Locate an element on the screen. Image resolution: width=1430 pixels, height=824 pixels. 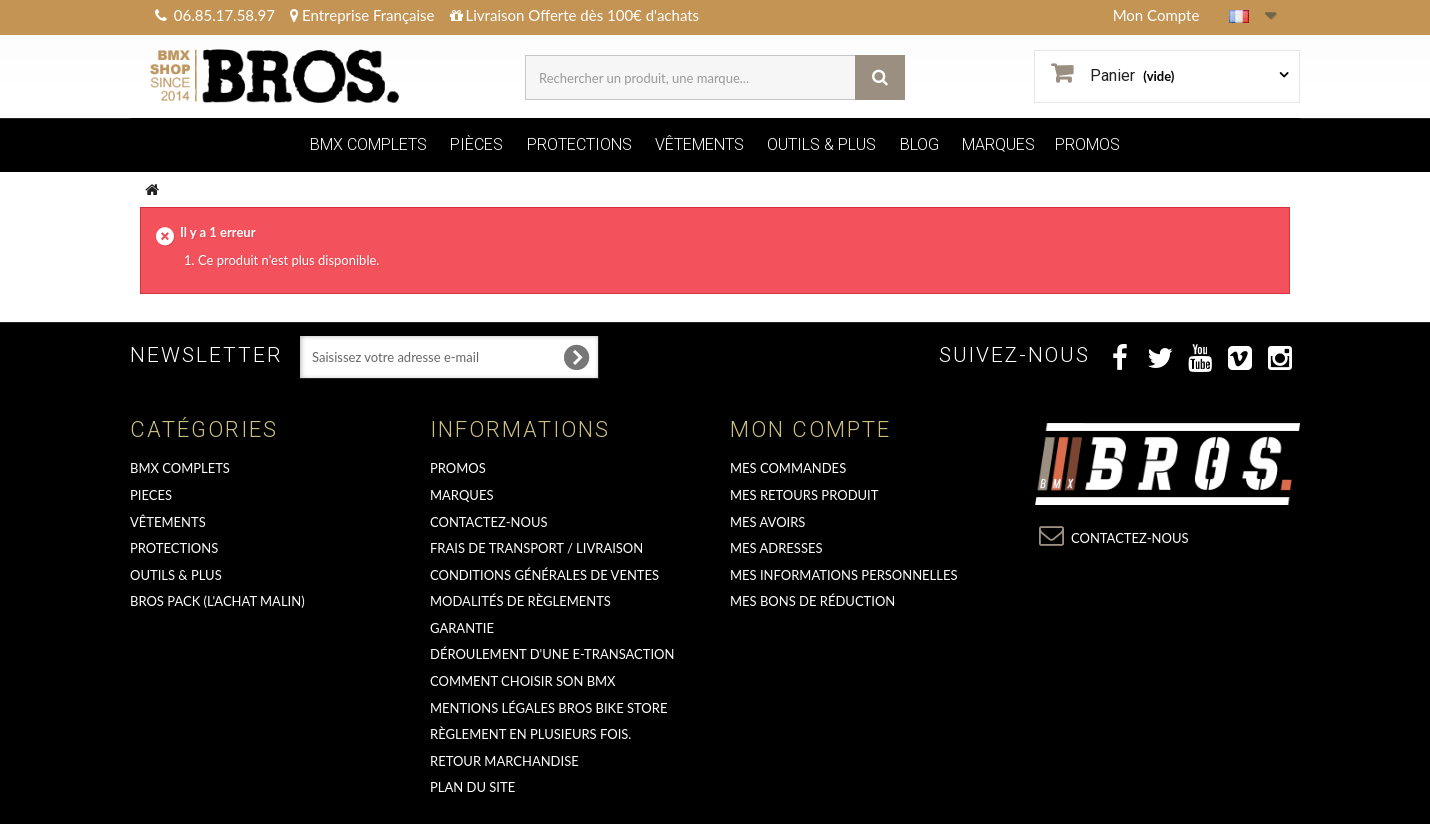
RETOUR MARCHANDISE is located at coordinates (504, 761).